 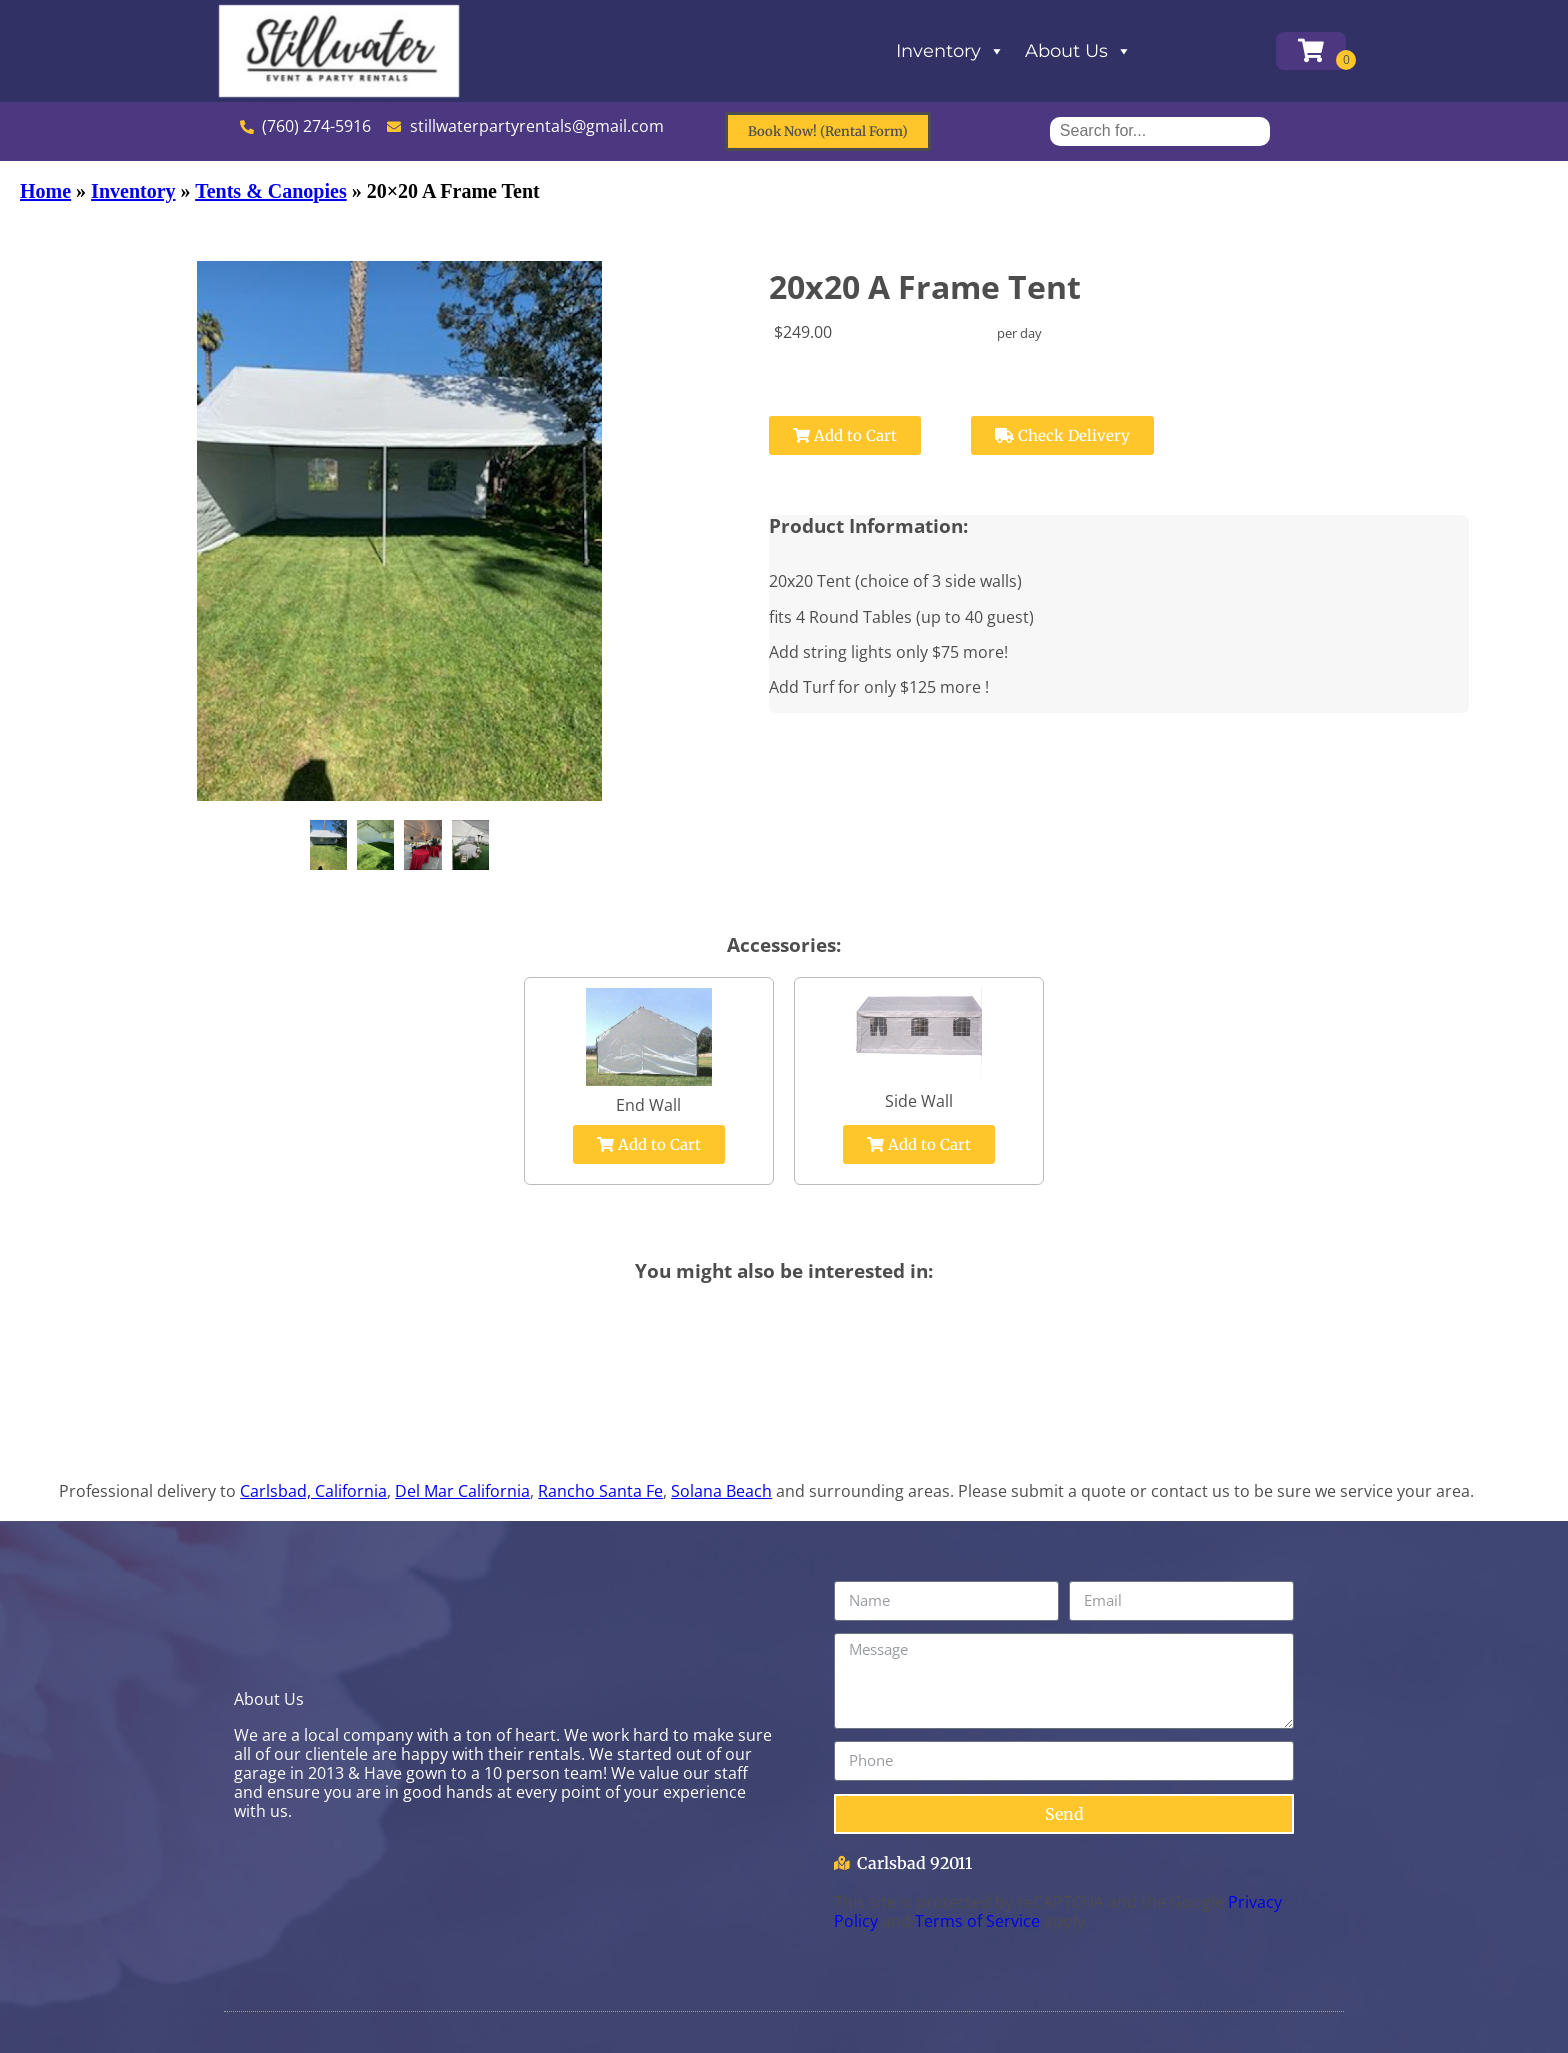 I want to click on Terms of Service, so click(x=977, y=1921).